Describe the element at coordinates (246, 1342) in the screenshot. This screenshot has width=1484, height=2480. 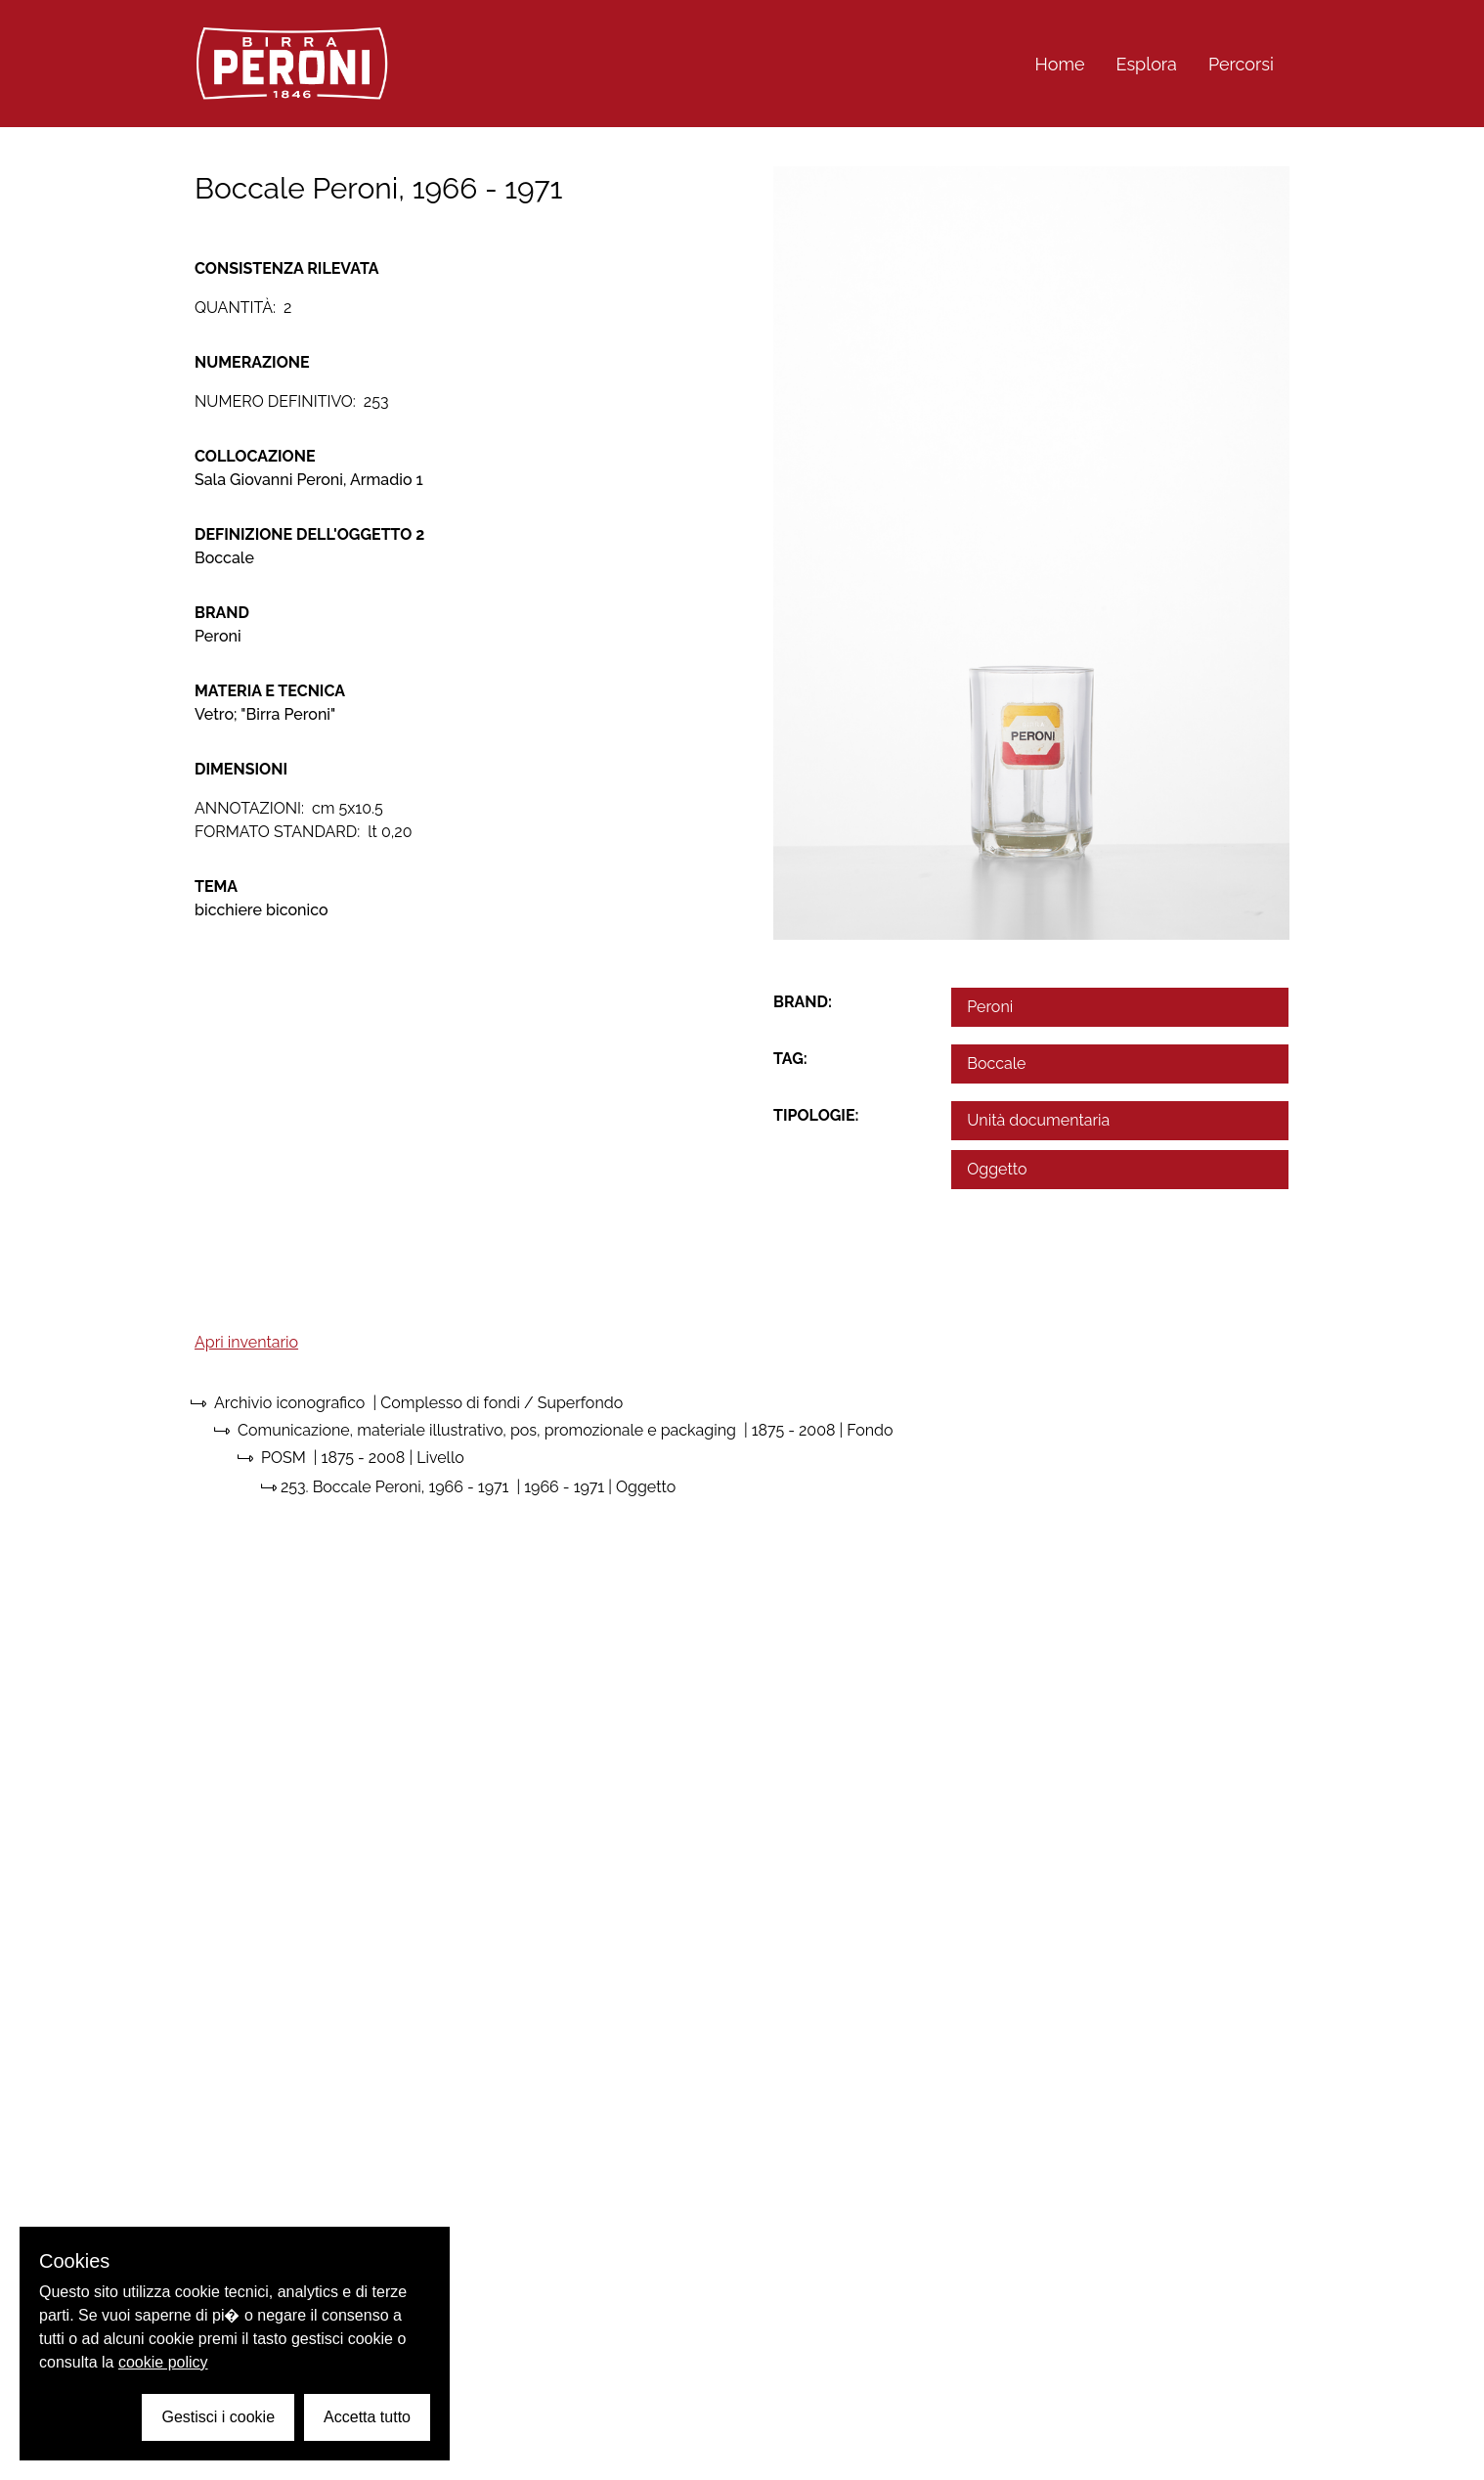
I see `Apri inventario` at that location.